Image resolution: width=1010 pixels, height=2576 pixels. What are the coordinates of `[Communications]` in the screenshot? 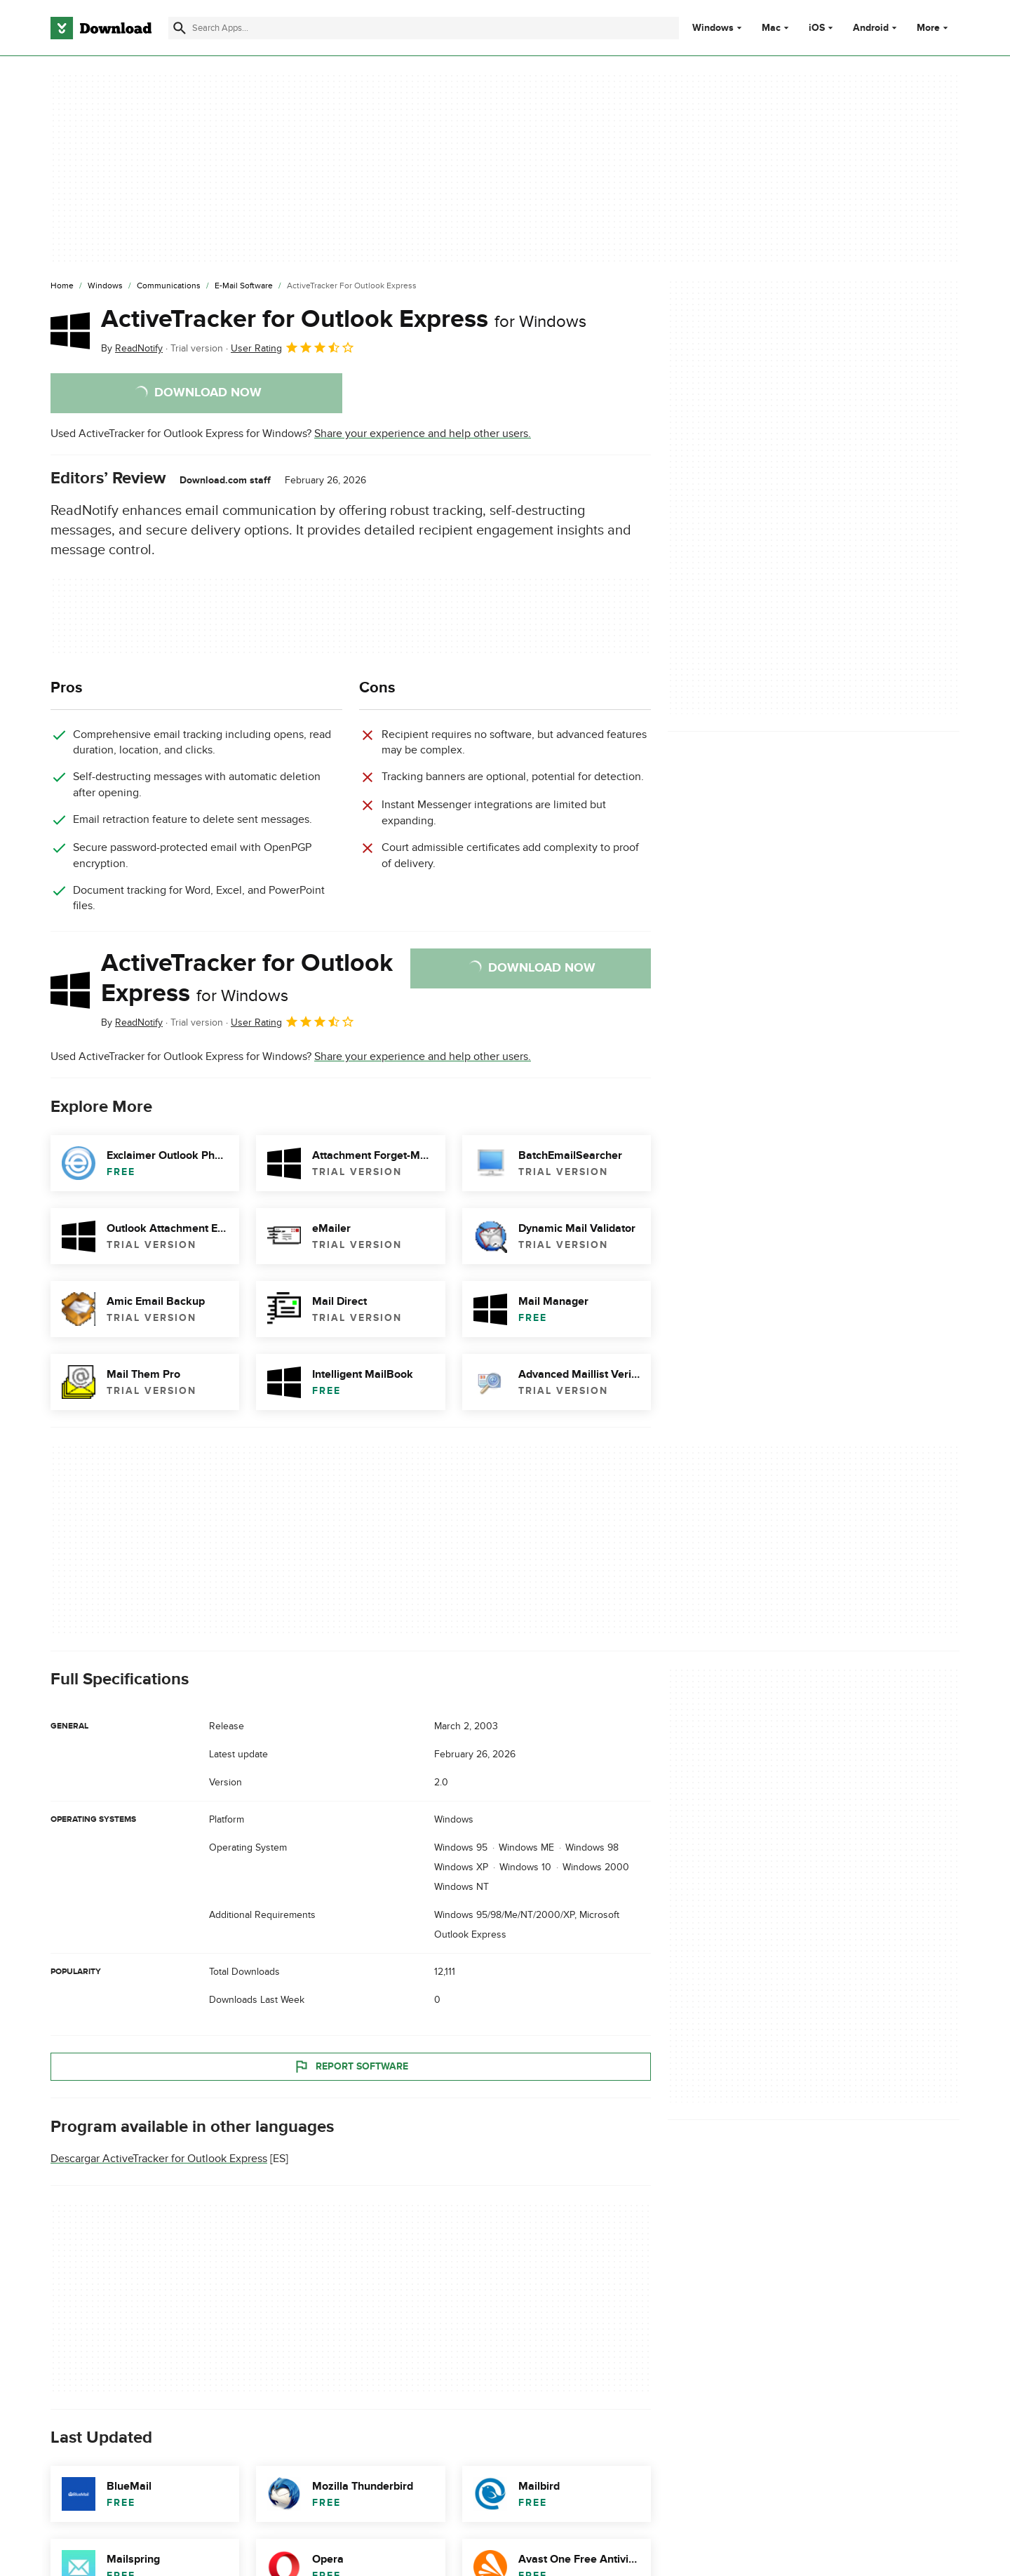 It's located at (169, 286).